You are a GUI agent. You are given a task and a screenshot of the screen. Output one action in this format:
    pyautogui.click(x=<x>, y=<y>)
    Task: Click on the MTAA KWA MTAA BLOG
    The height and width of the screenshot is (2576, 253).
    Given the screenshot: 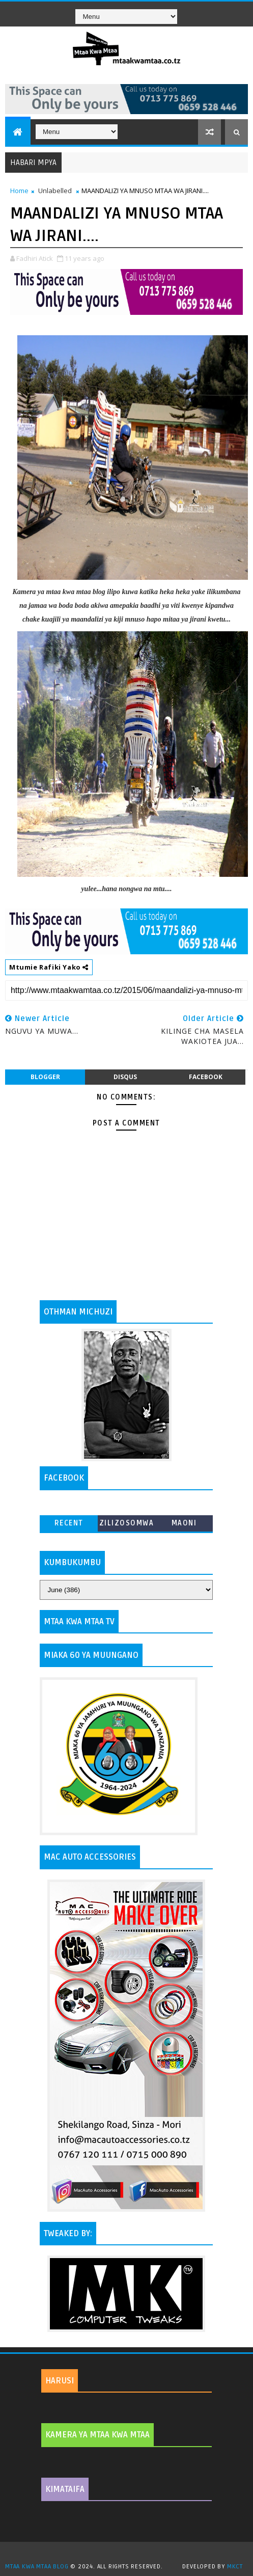 What is the action you would take?
    pyautogui.click(x=36, y=2566)
    